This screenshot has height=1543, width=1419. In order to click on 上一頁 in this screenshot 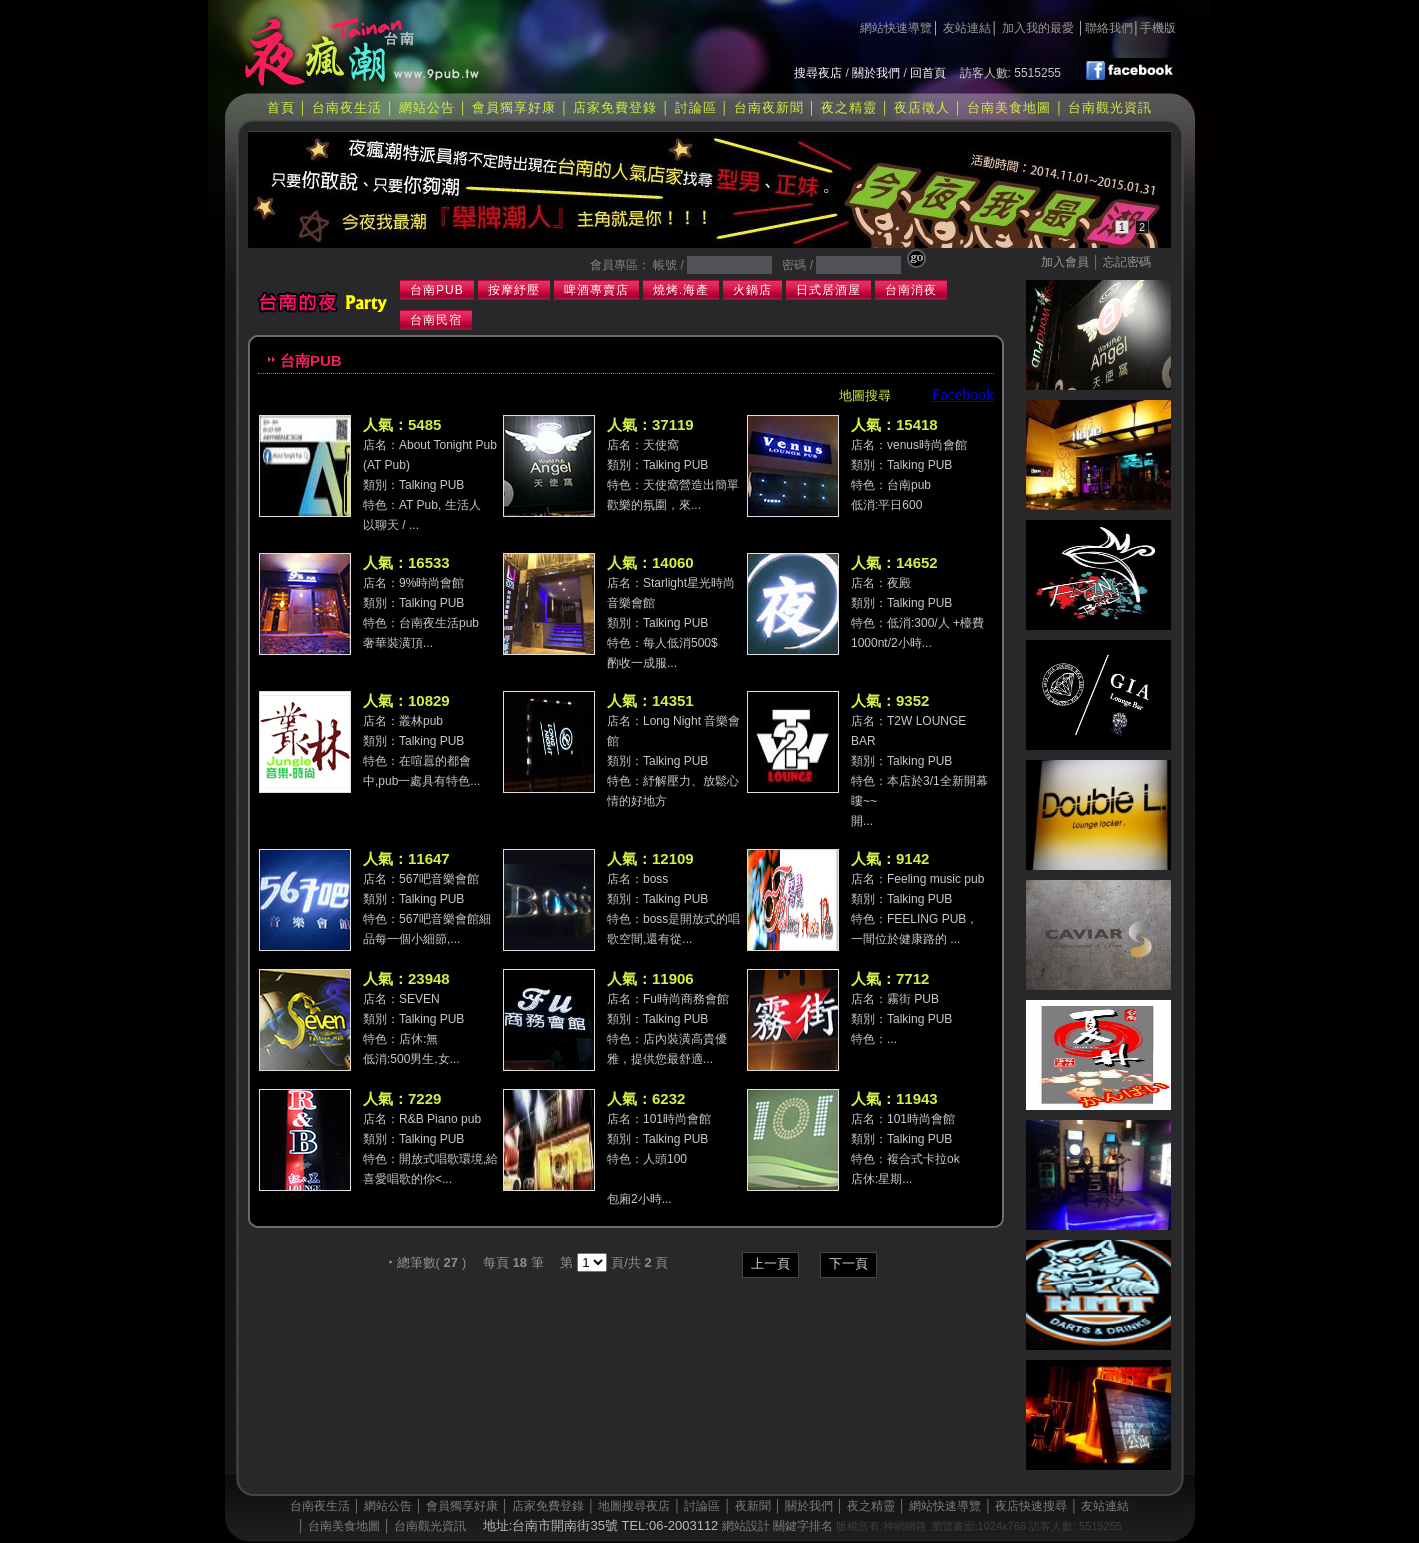, I will do `click(770, 1263)`.